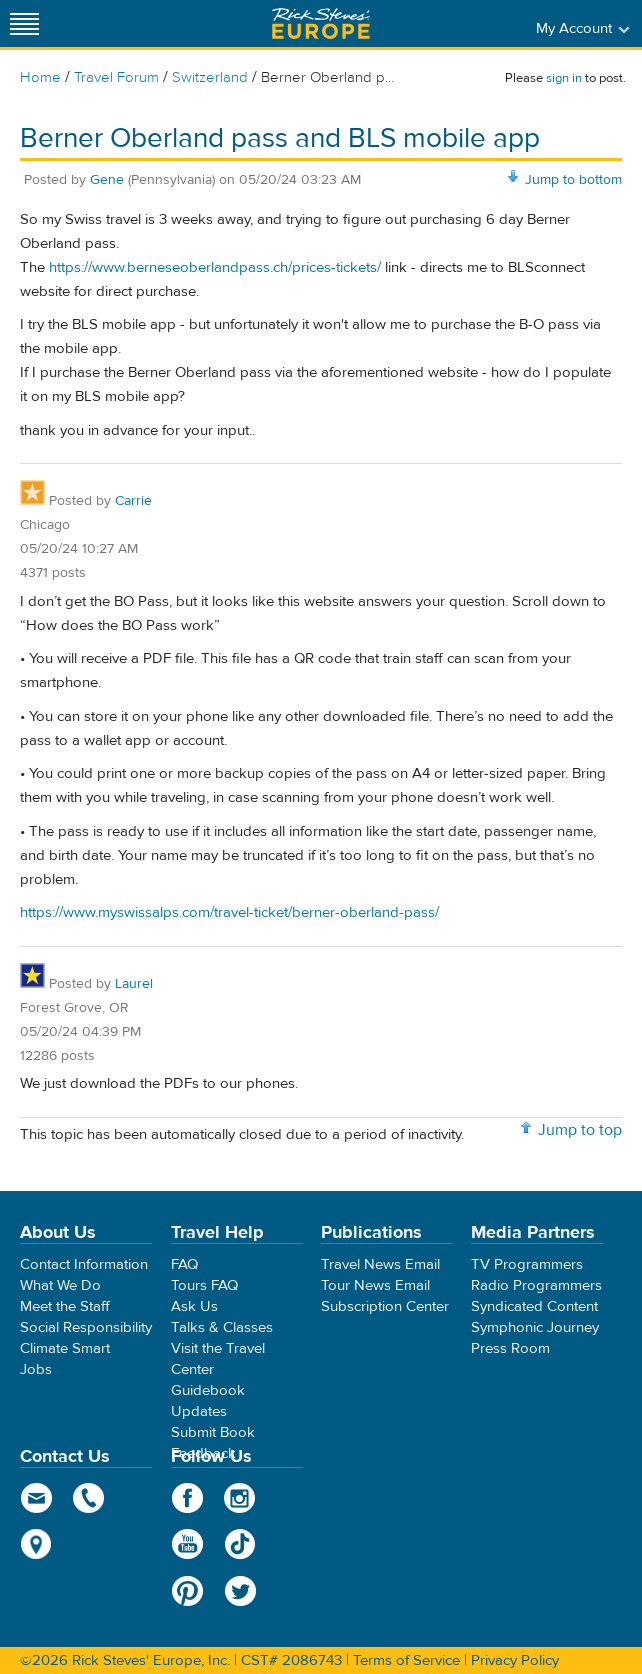 Image resolution: width=642 pixels, height=1674 pixels. What do you see at coordinates (580, 1130) in the screenshot?
I see `Jump to top` at bounding box center [580, 1130].